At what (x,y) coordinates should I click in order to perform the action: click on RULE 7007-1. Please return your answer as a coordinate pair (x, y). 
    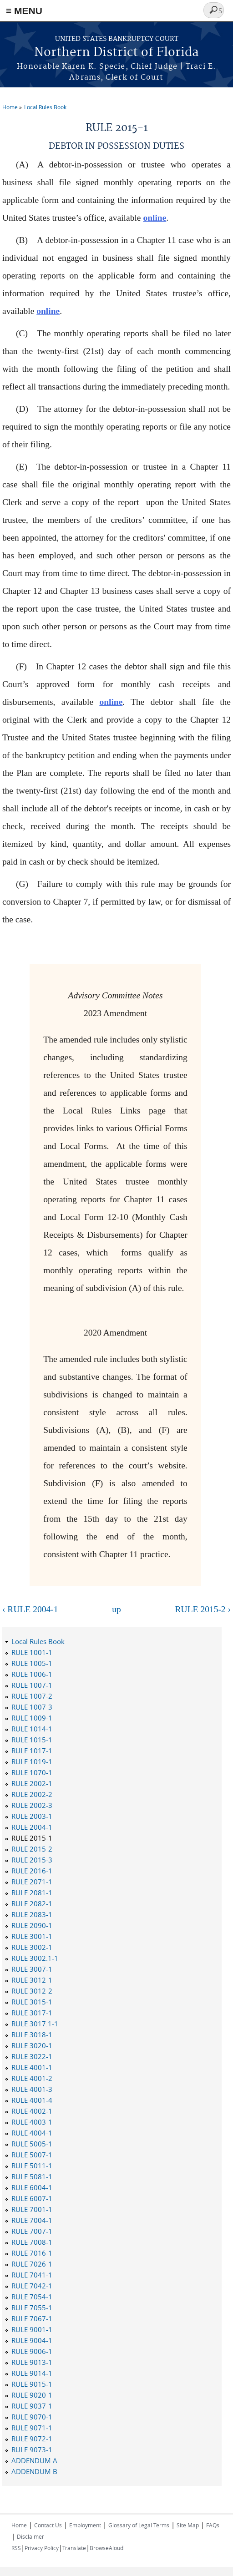
    Looking at the image, I should click on (31, 2231).